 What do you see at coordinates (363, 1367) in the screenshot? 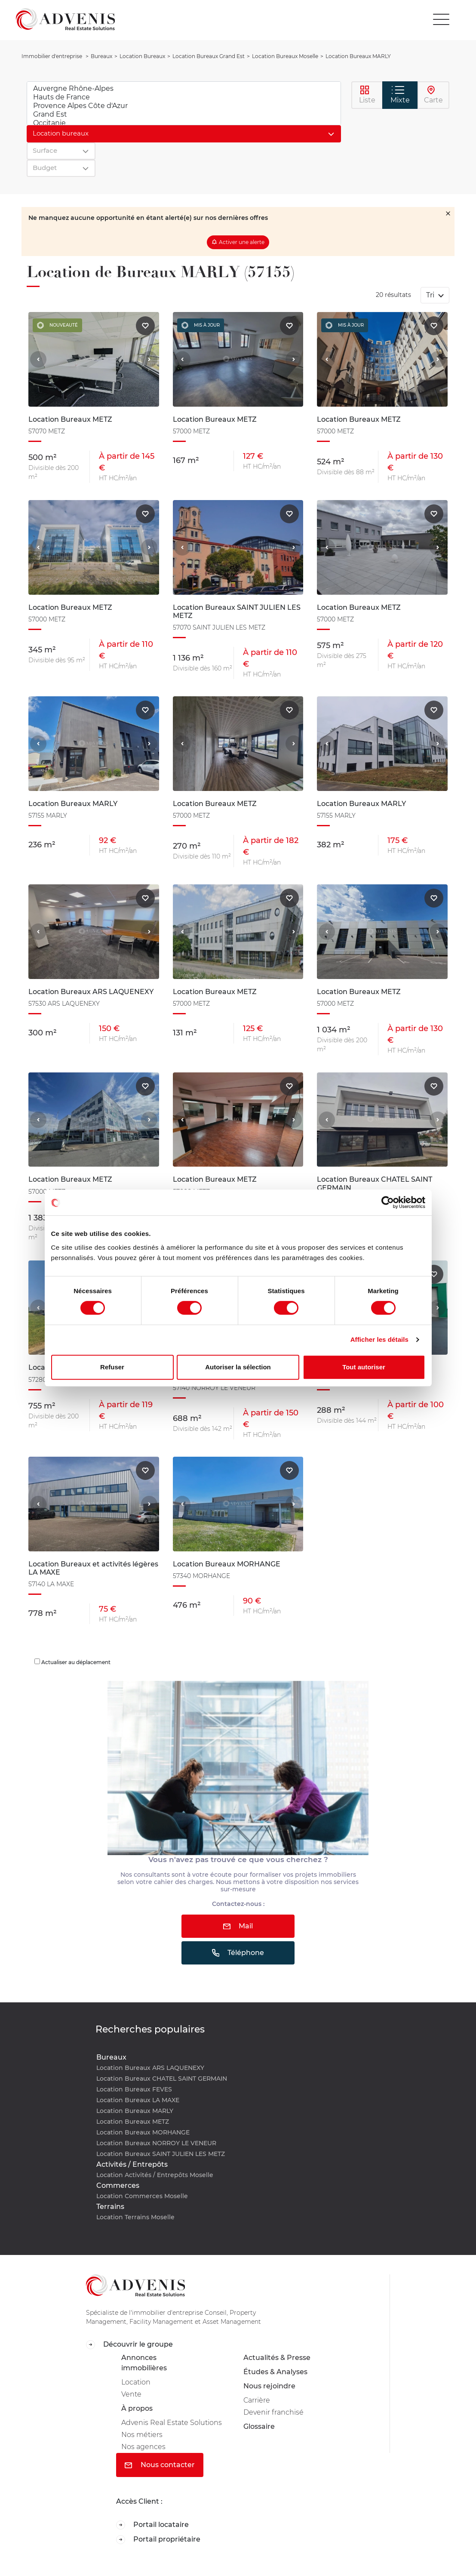
I see `Tout autoriser` at bounding box center [363, 1367].